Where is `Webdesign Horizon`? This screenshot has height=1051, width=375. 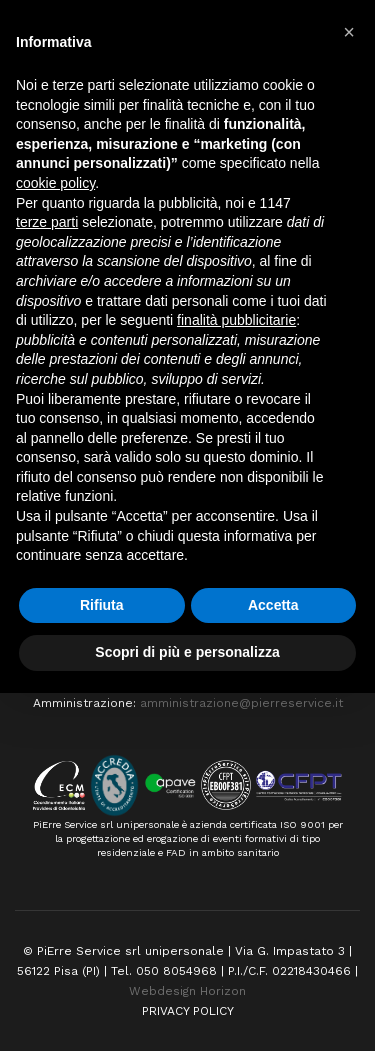 Webdesign Horizon is located at coordinates (187, 991).